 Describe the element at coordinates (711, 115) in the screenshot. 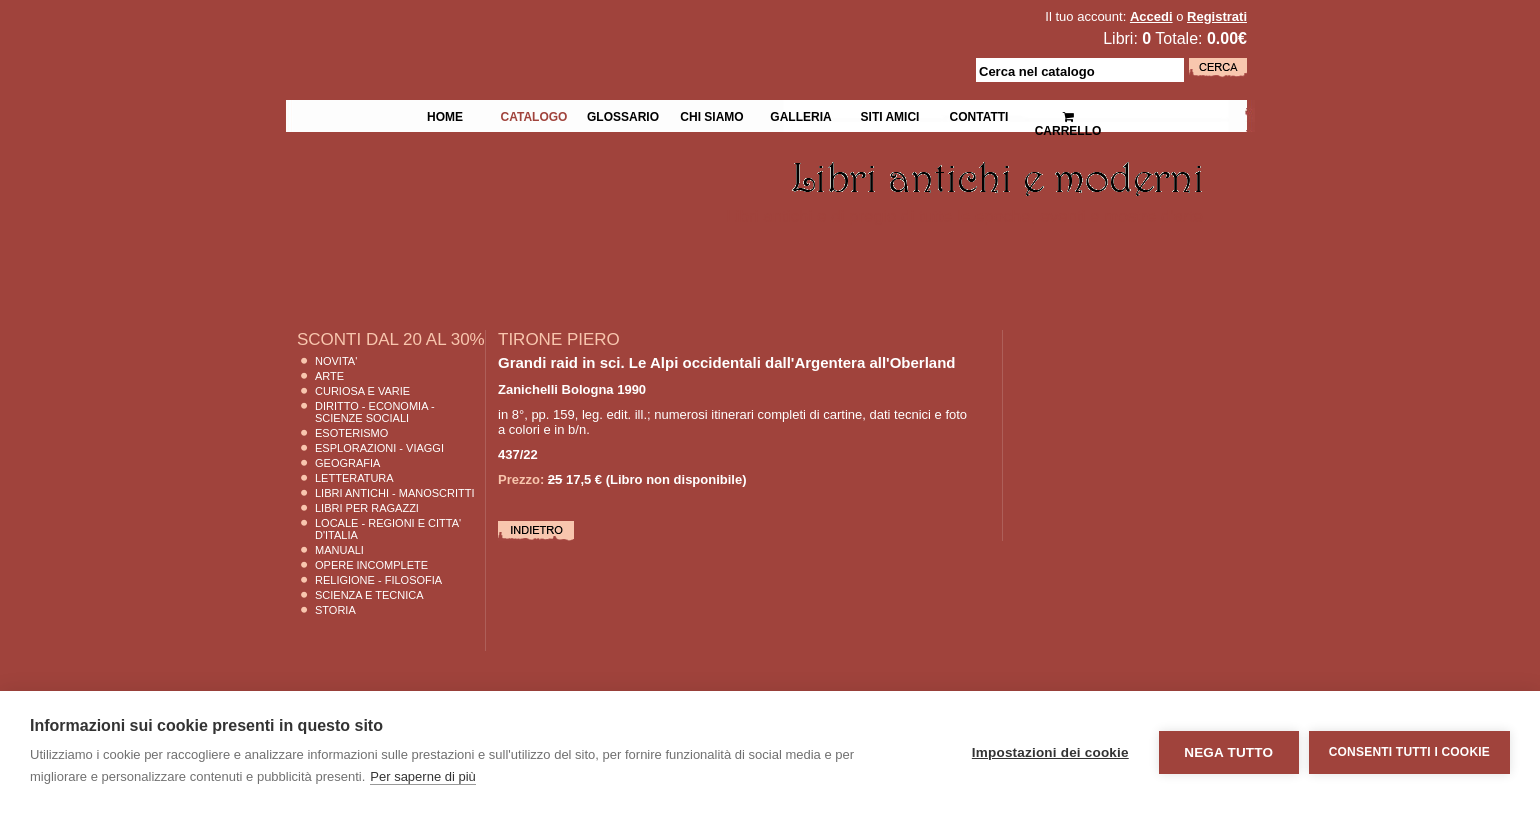

I see `Chi siamo` at that location.